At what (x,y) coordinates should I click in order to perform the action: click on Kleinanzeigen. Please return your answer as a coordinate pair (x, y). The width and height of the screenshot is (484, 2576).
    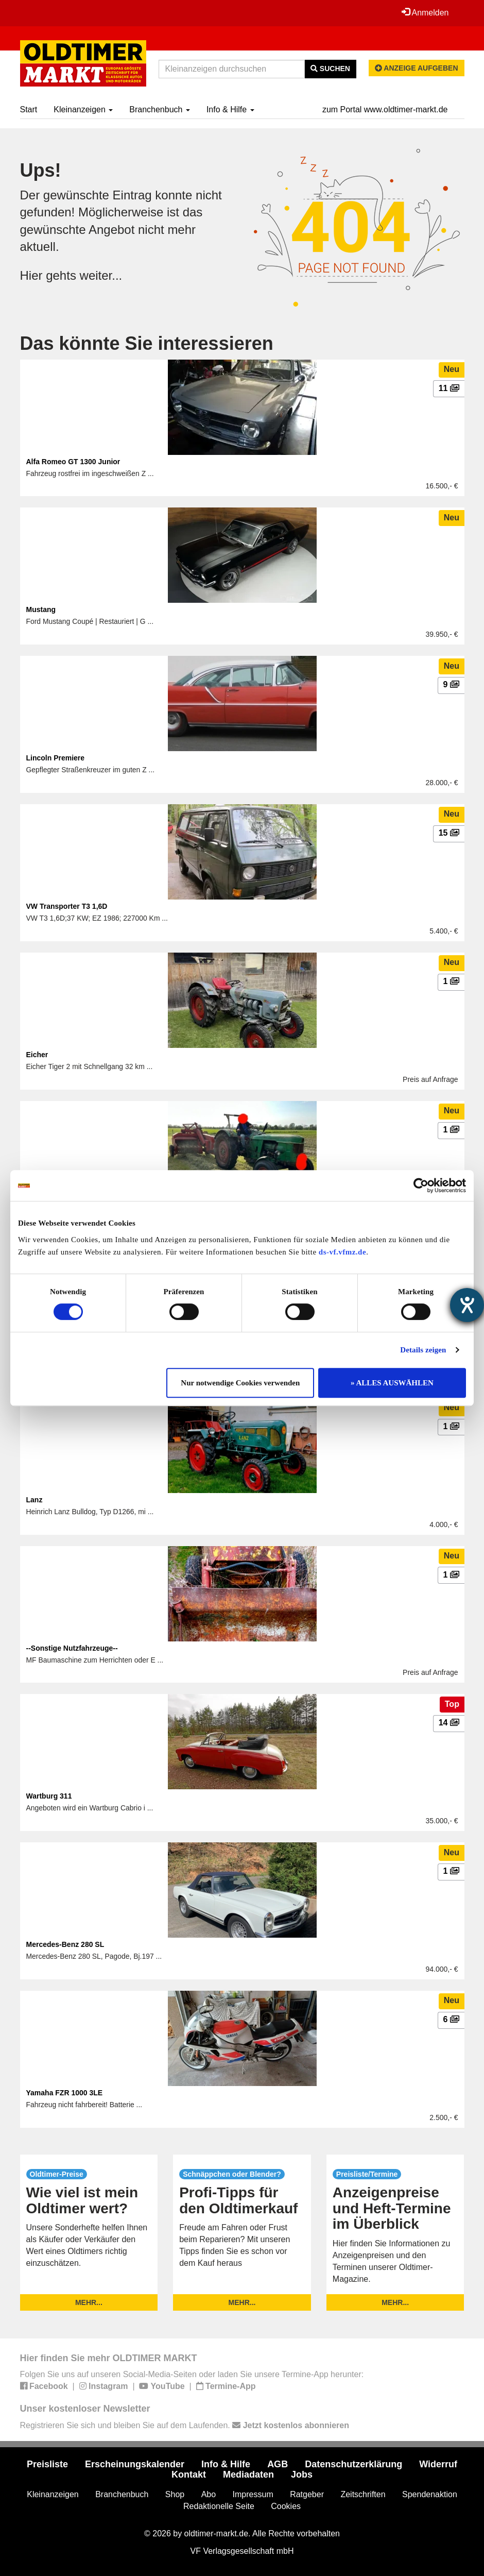
    Looking at the image, I should click on (83, 109).